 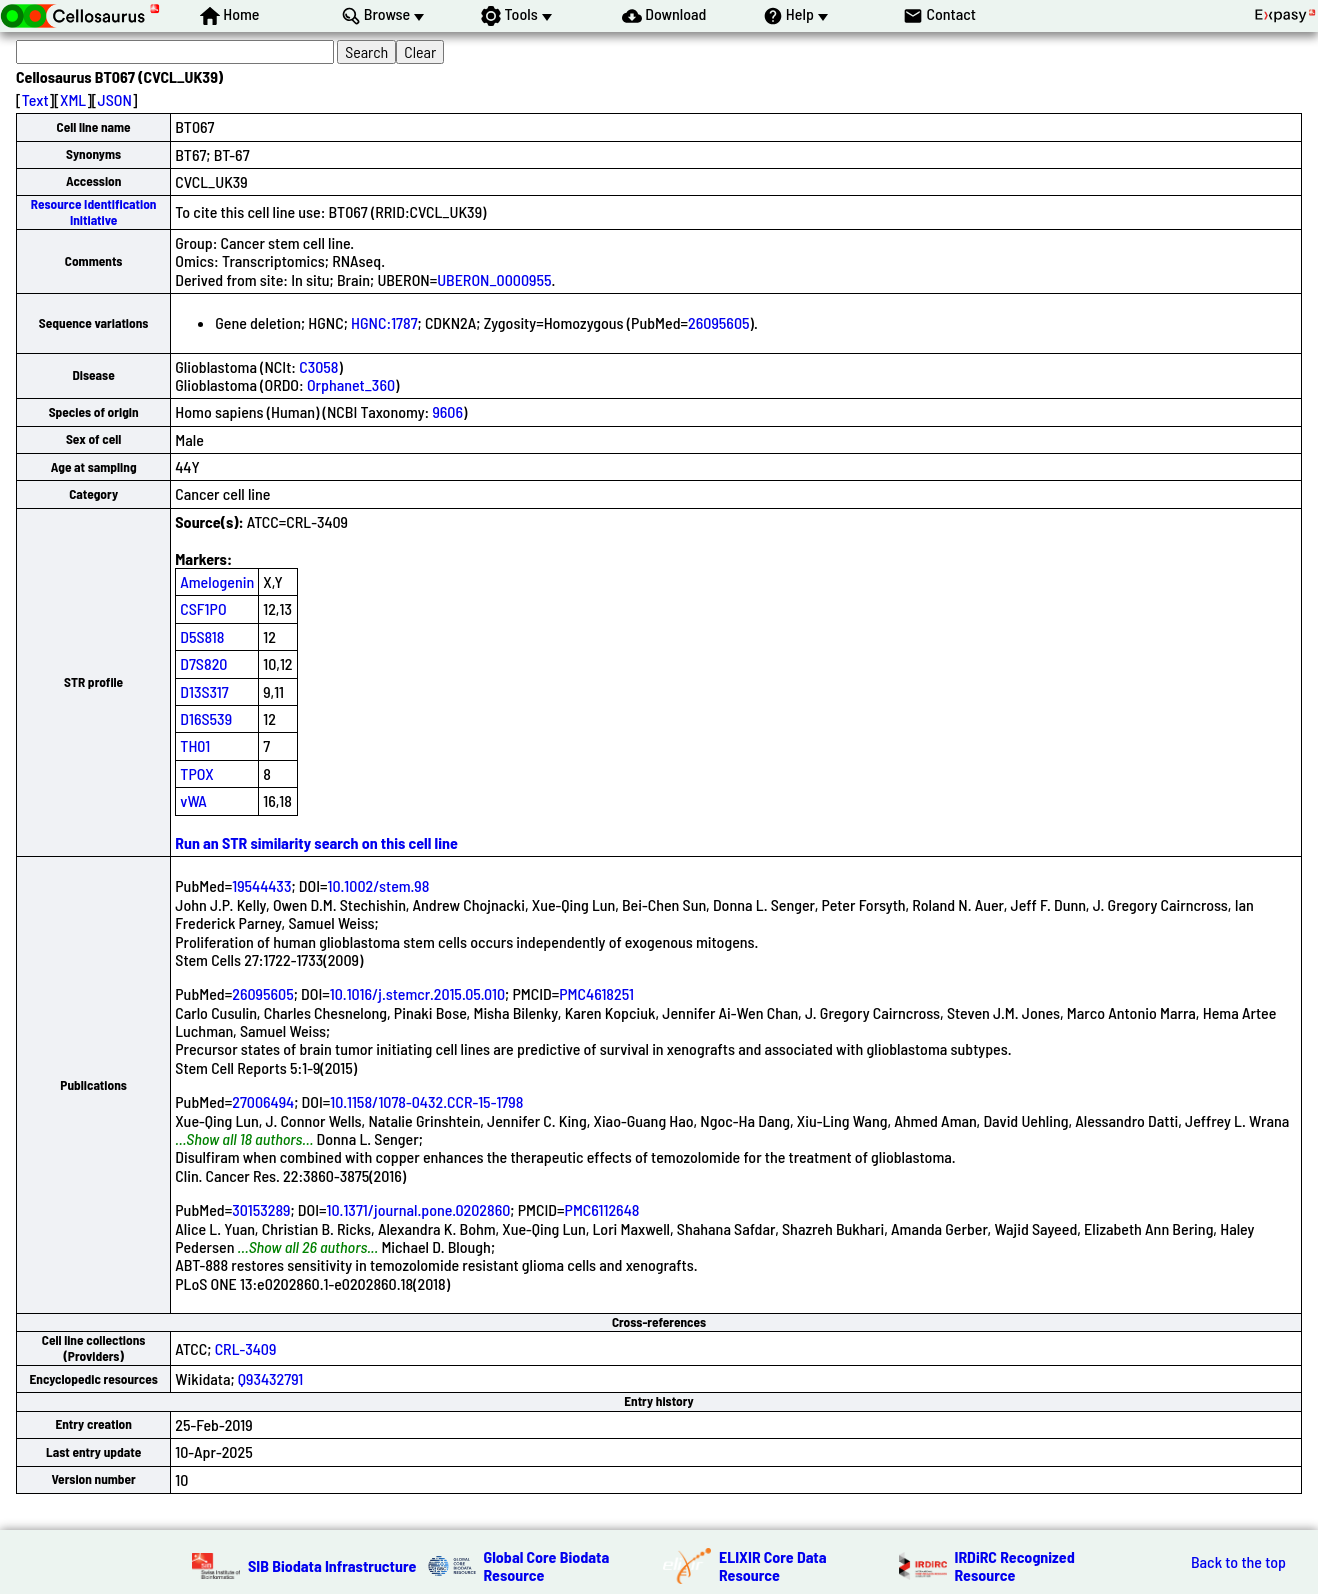 I want to click on Global Core Biodata Resource, so click(x=547, y=1565).